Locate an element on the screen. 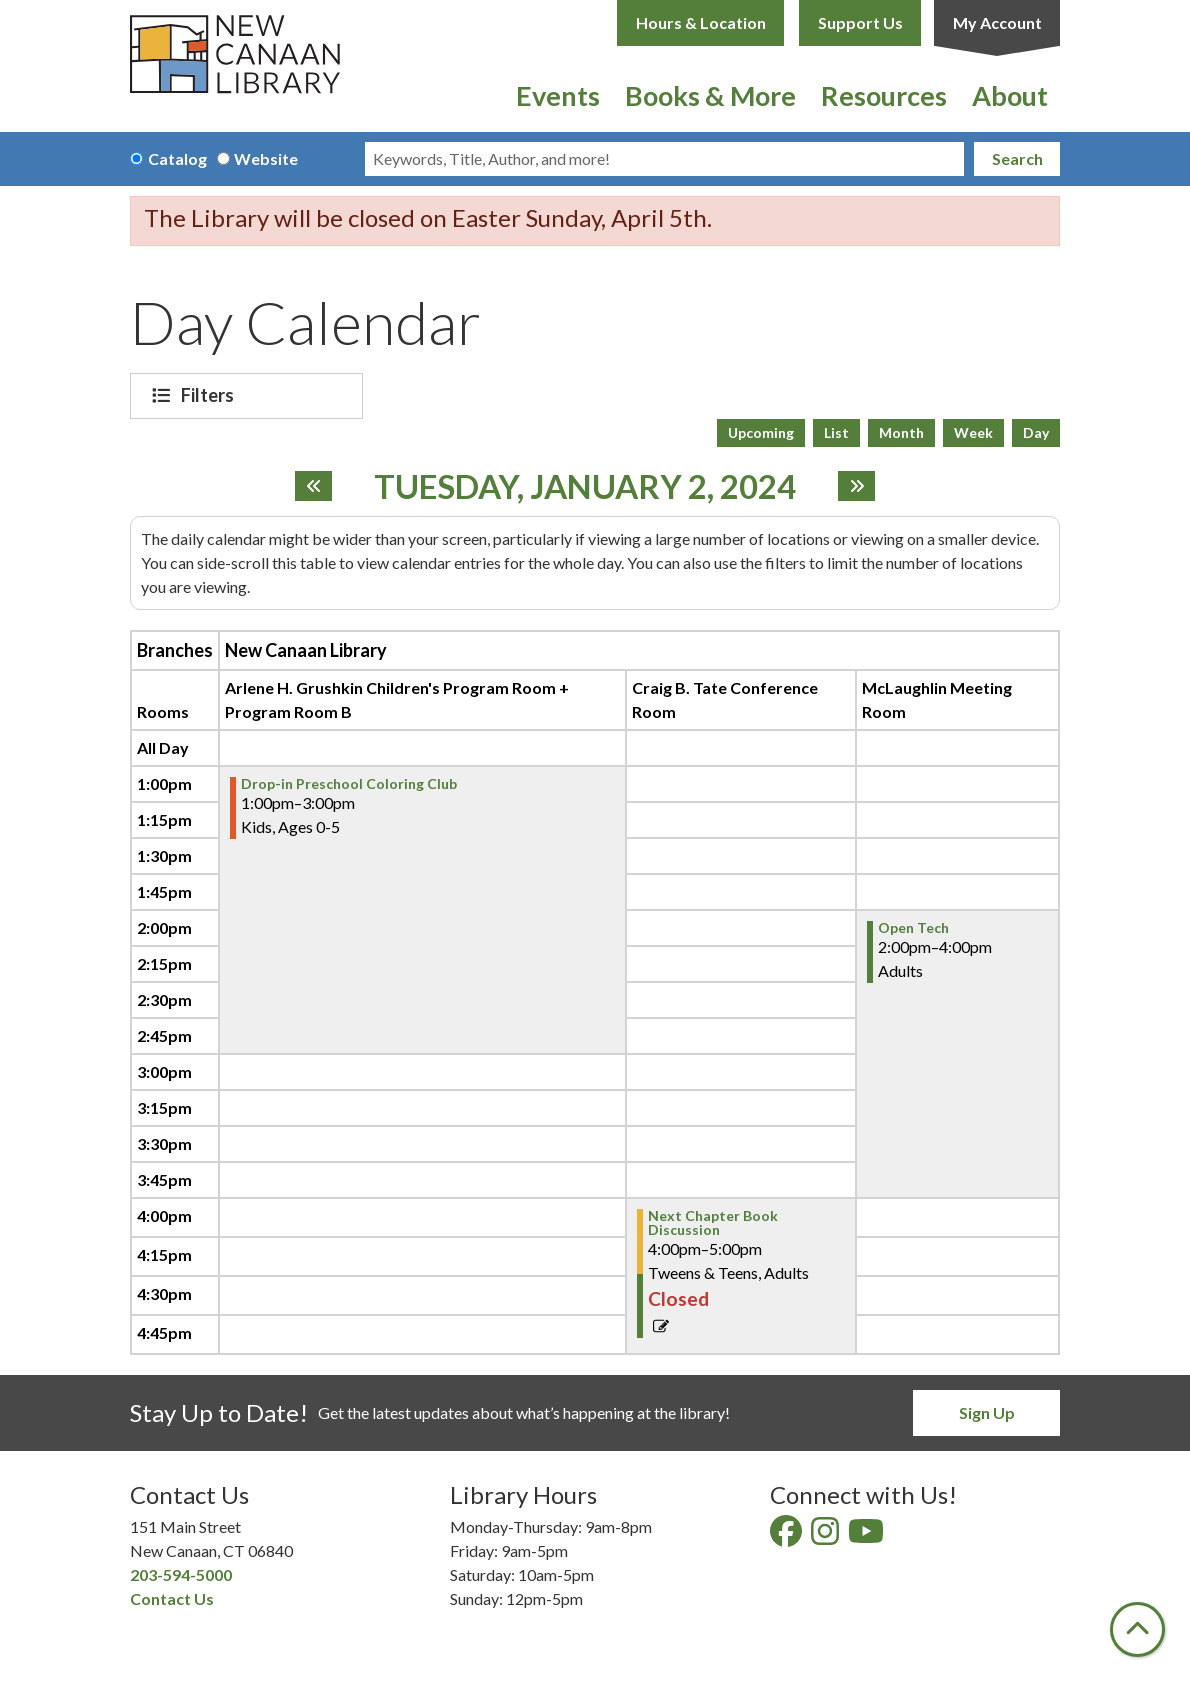  [View New Canaan Library on Instagram] is located at coordinates (826, 1536).